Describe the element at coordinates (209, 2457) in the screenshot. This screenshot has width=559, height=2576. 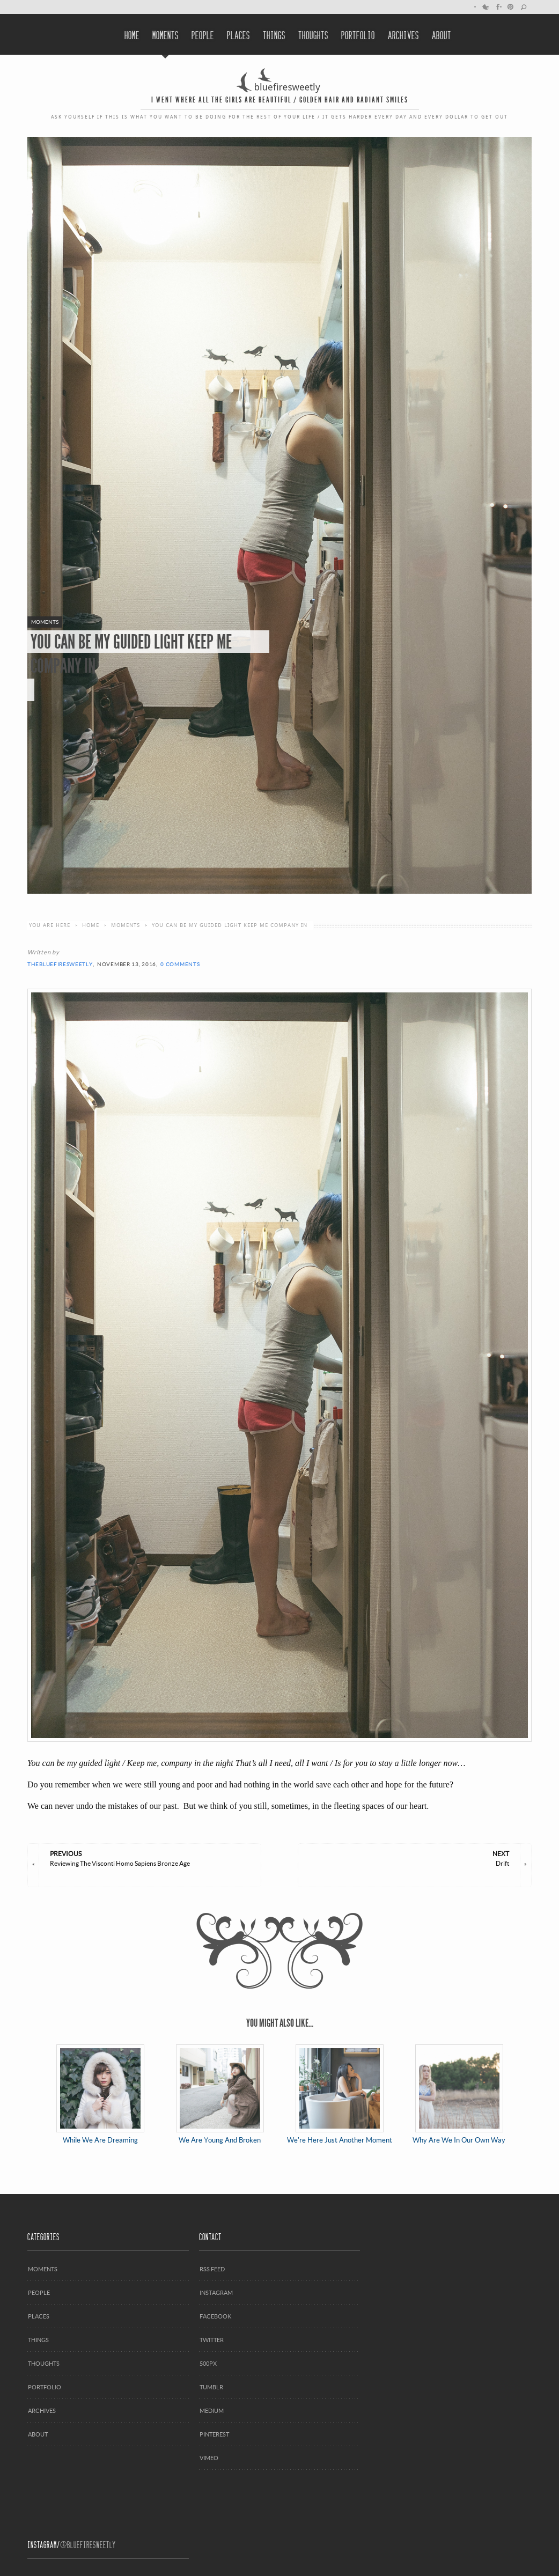
I see `Vimeo` at that location.